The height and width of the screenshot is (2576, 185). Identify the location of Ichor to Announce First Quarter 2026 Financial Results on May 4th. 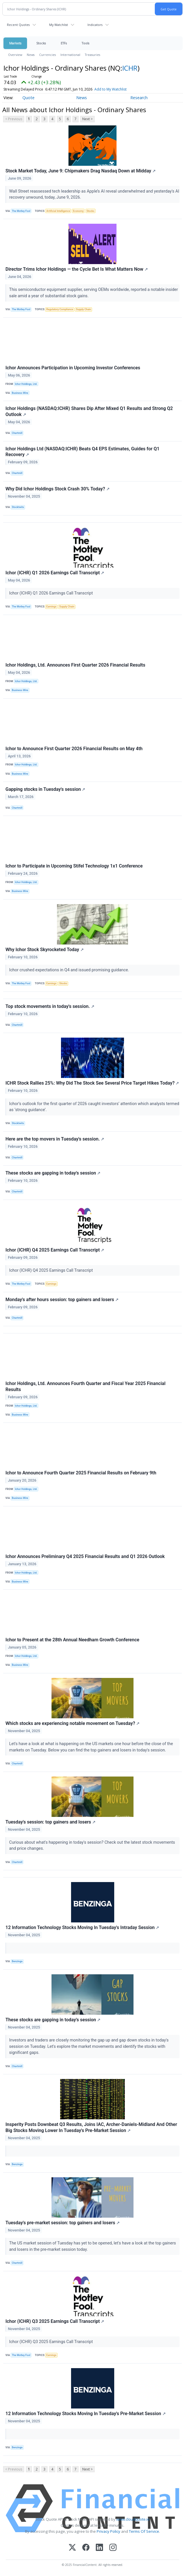
(73, 748).